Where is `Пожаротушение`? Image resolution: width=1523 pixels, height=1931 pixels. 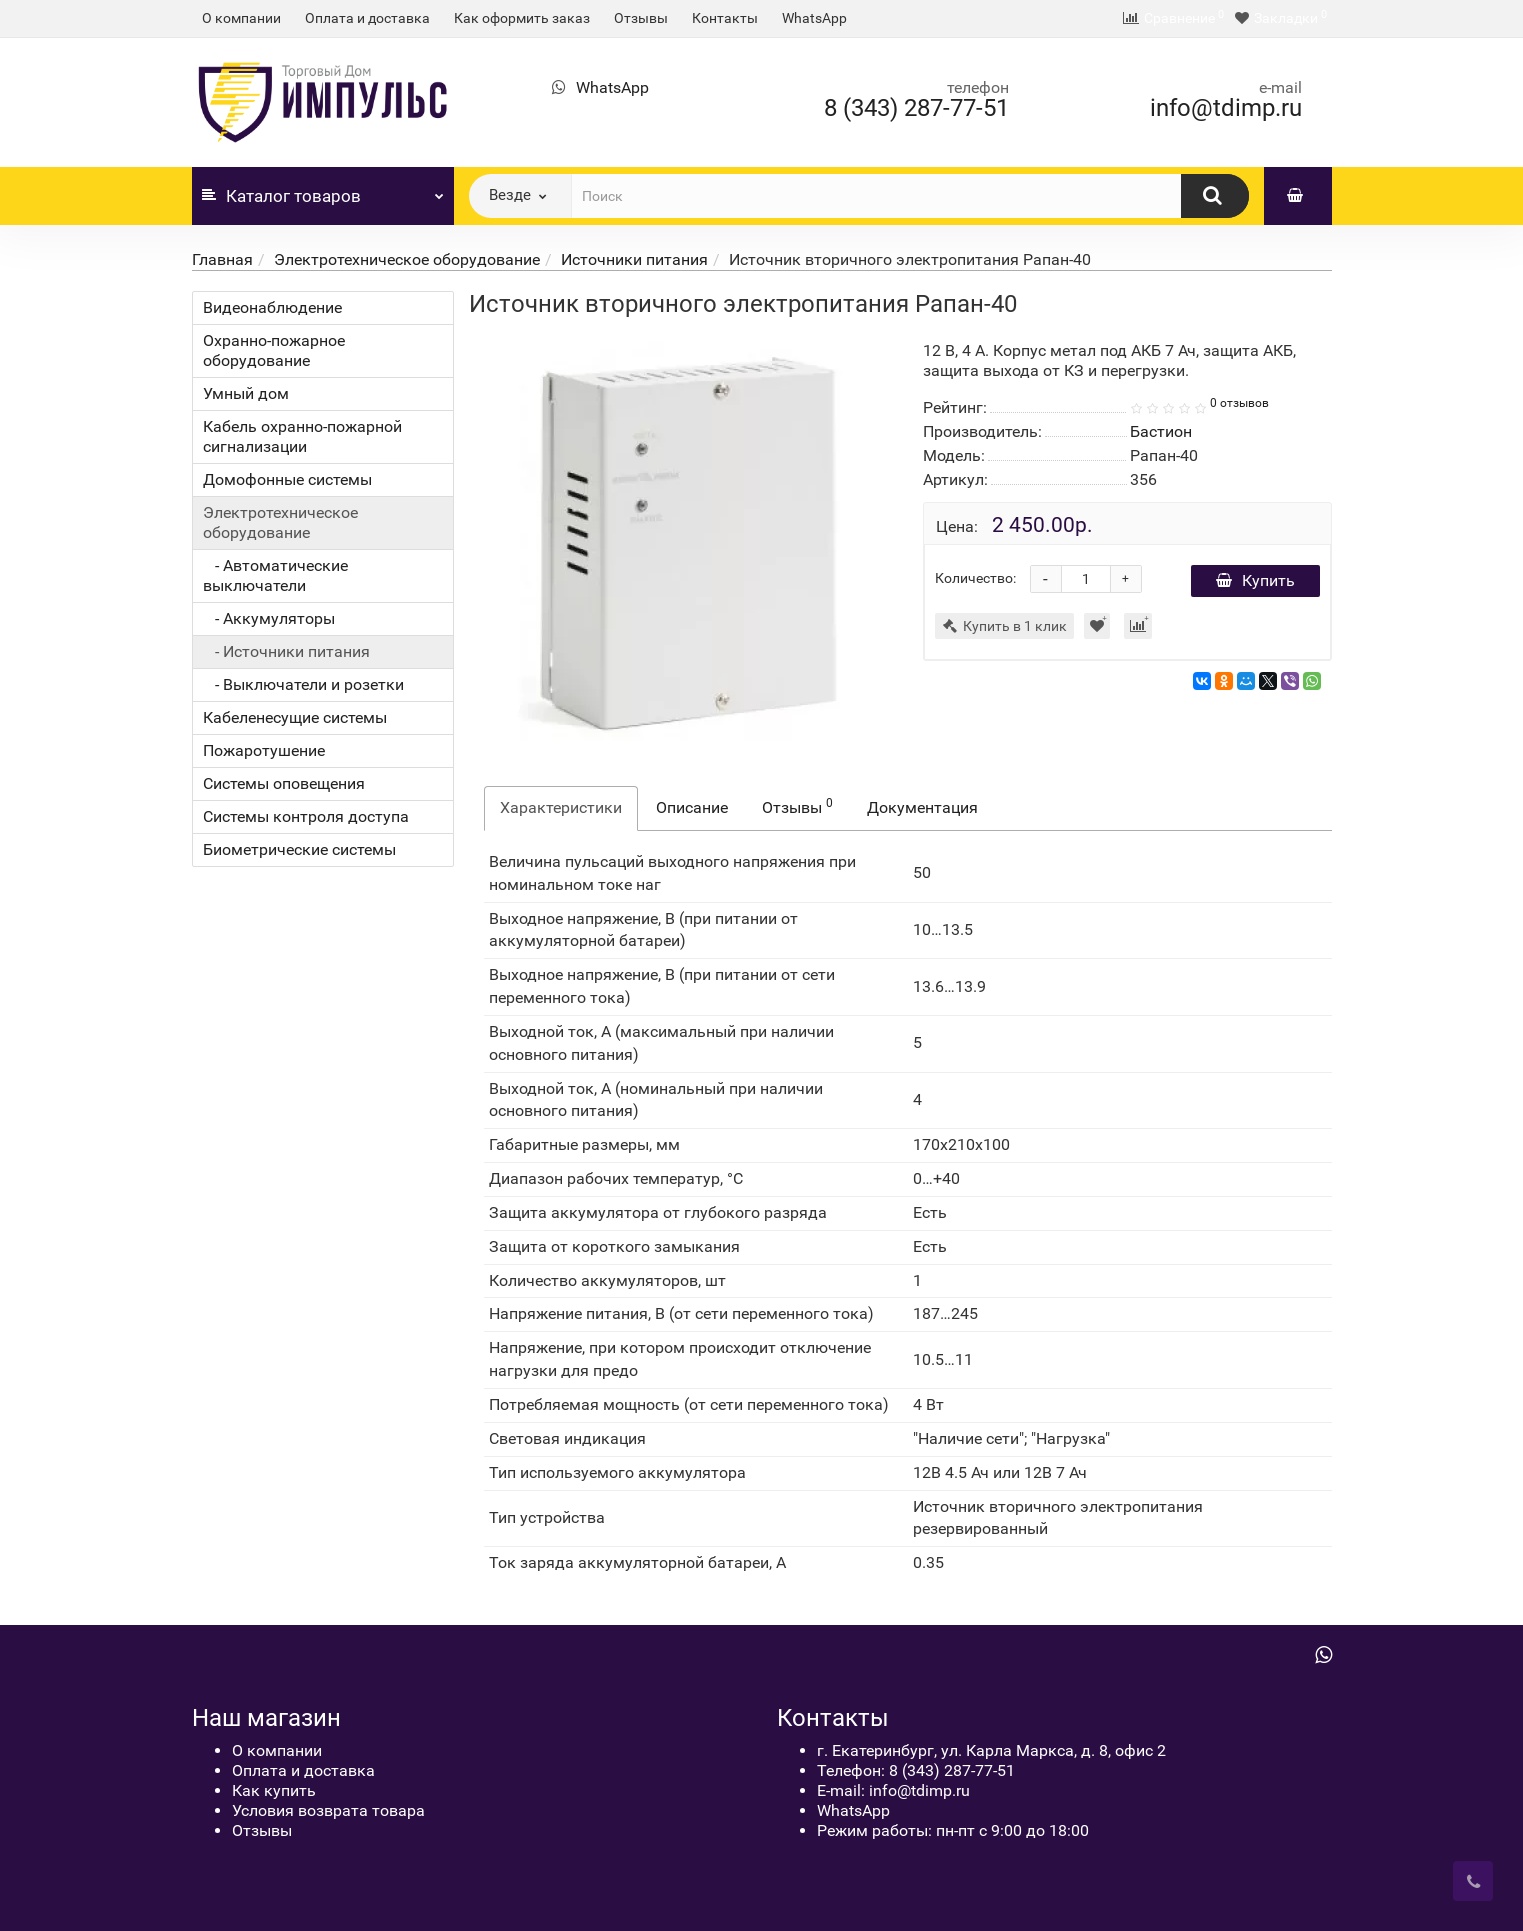
Пожаротушение is located at coordinates (264, 750).